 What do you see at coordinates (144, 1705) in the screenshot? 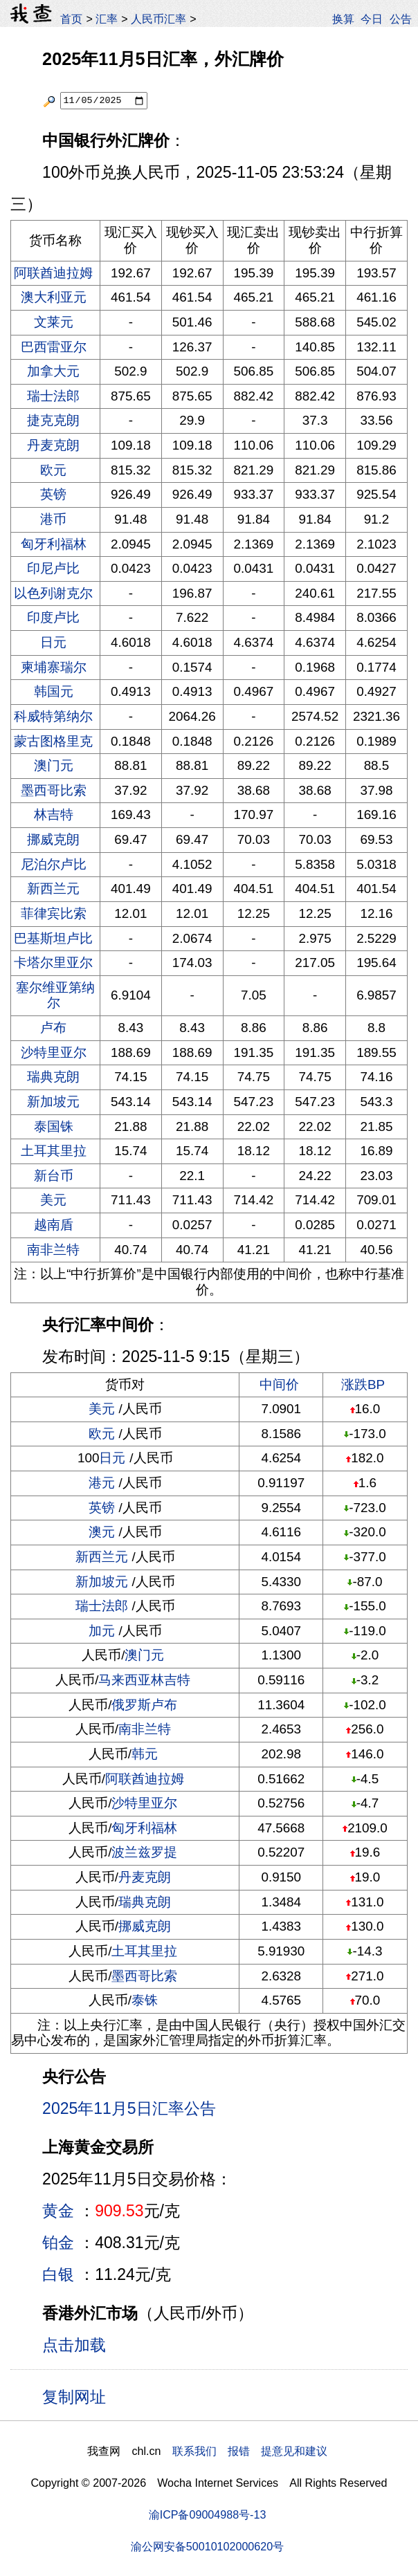
I see `俄罗斯卢布` at bounding box center [144, 1705].